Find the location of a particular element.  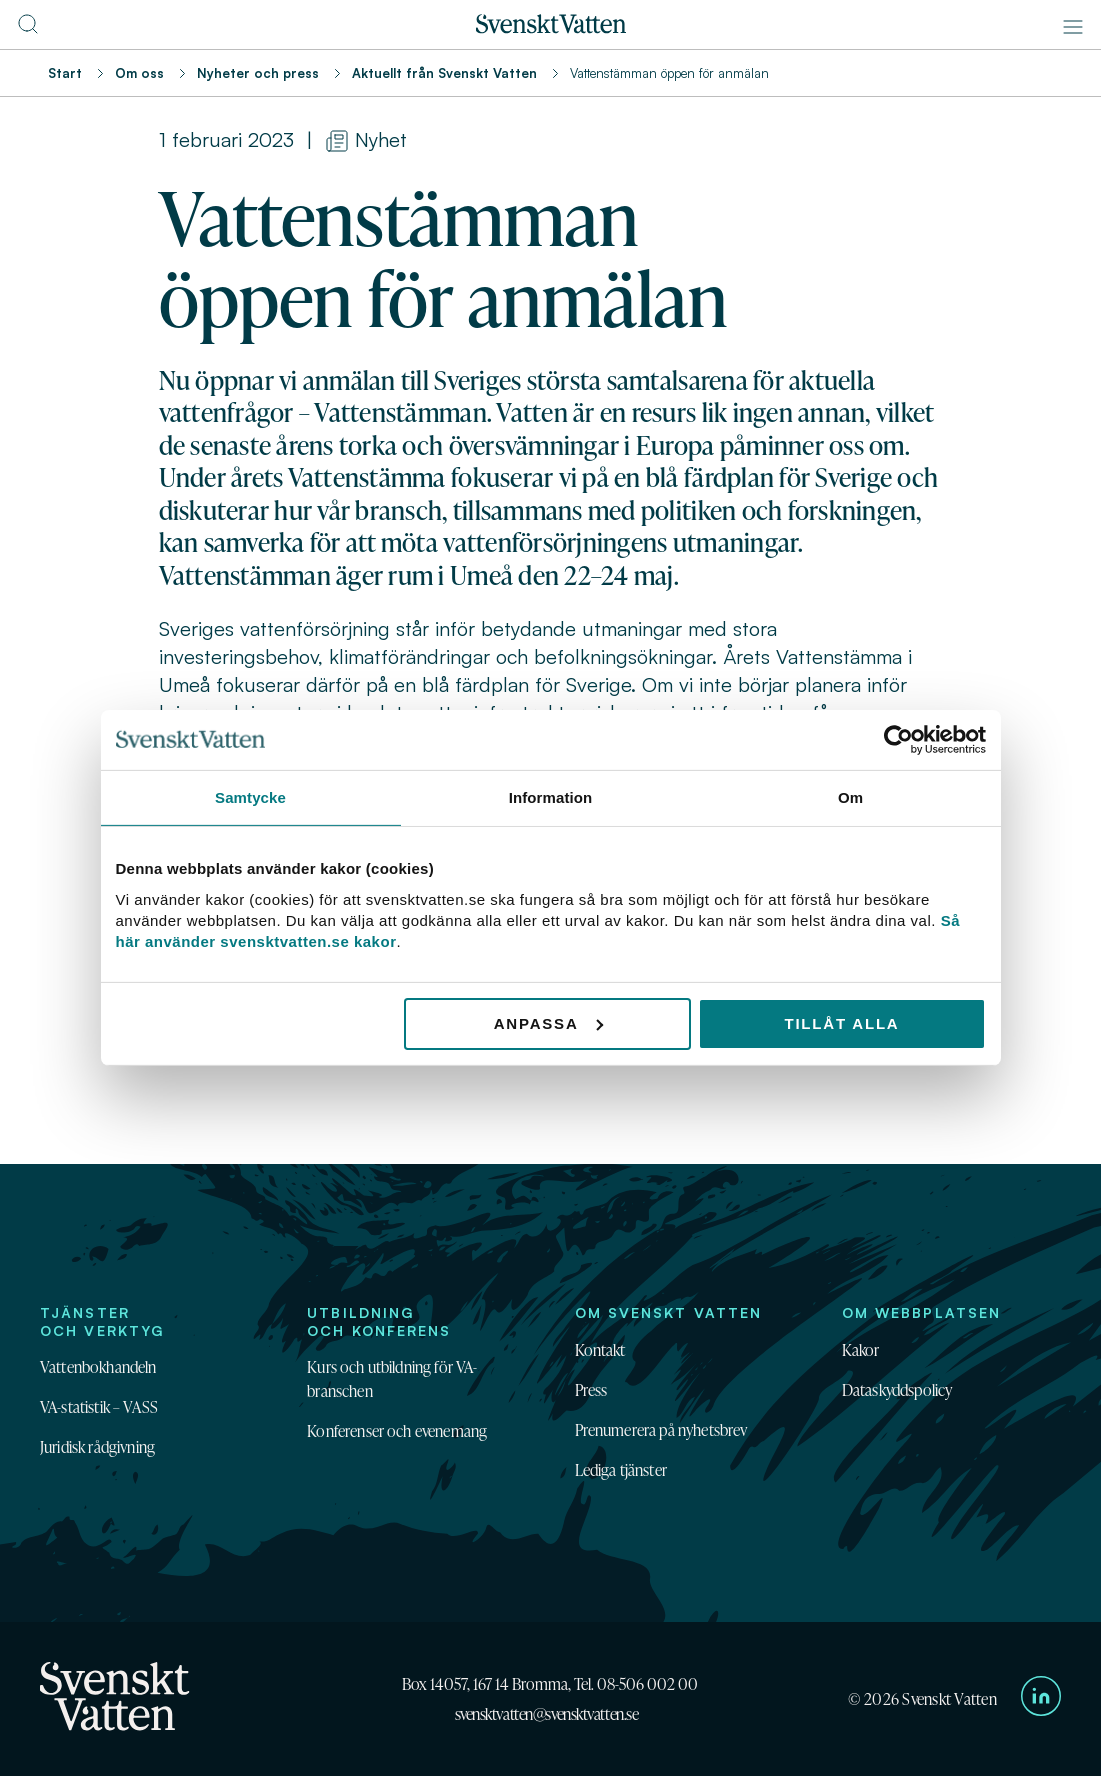

Kontakt is located at coordinates (600, 1350).